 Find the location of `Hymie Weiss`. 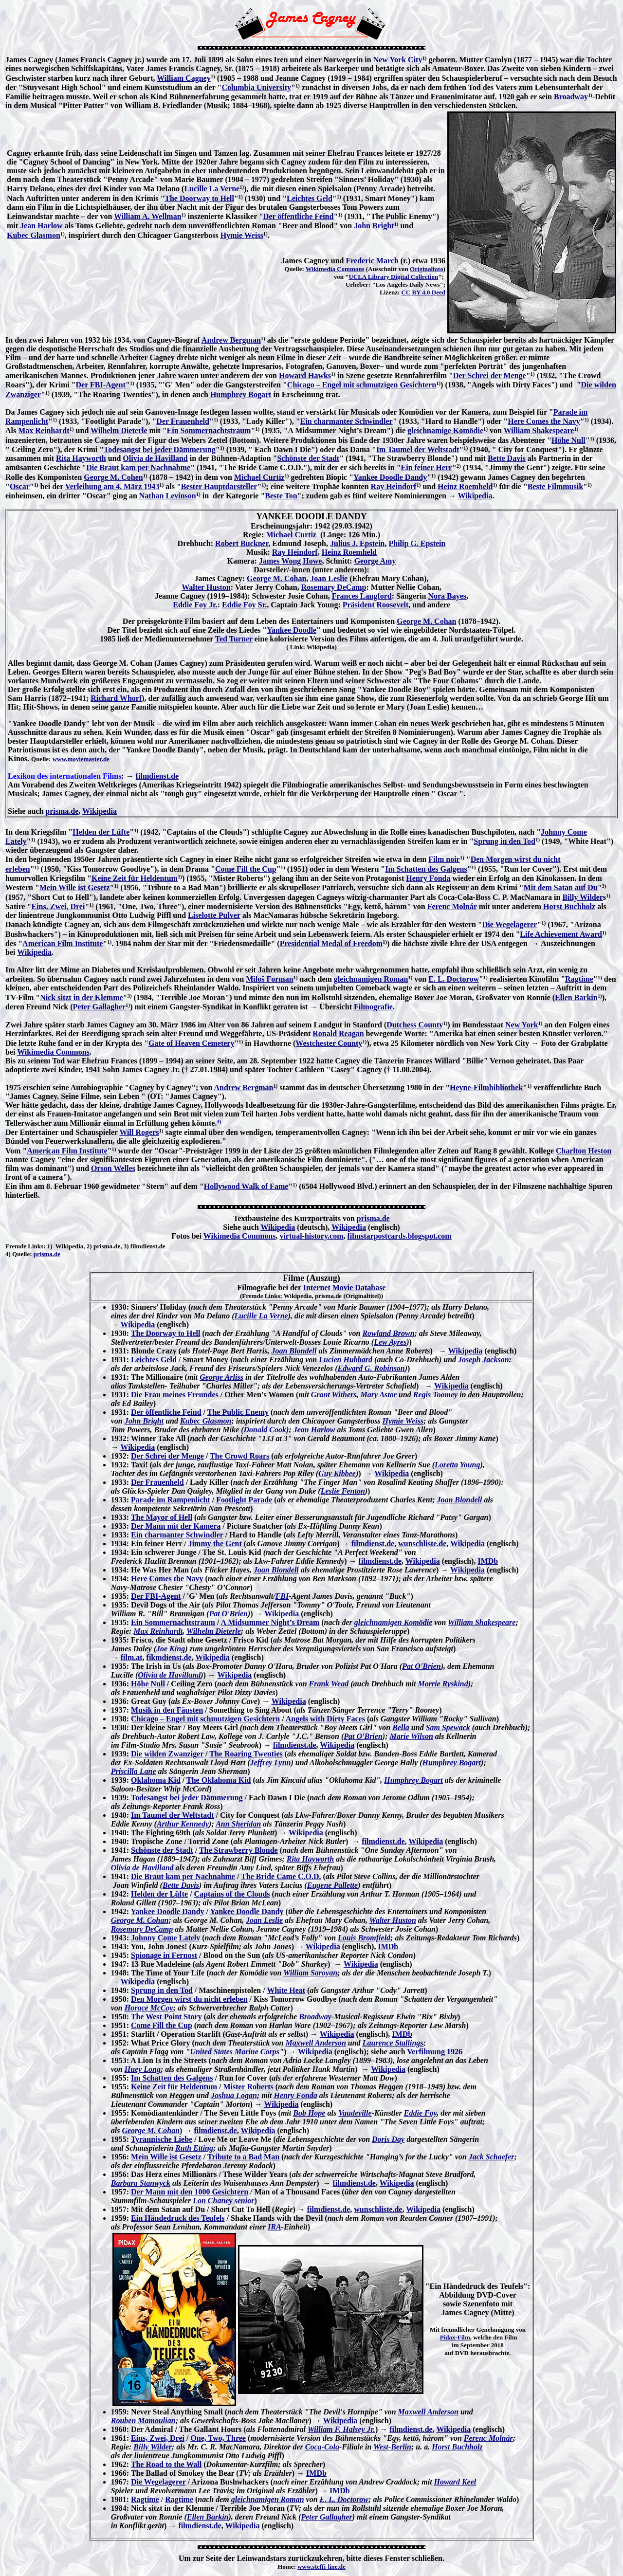

Hymie Weiss is located at coordinates (241, 235).